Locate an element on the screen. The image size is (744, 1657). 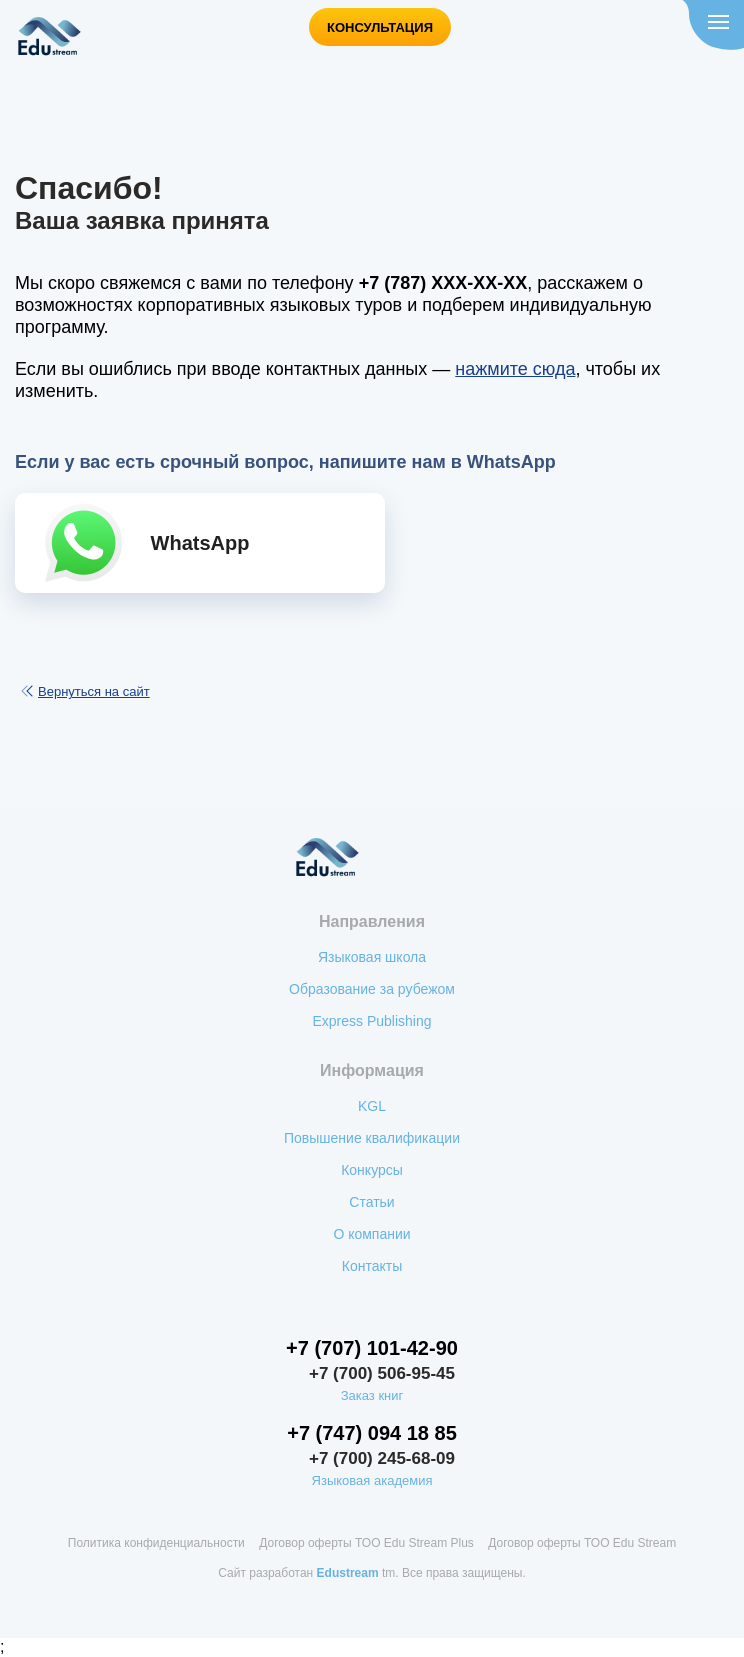
Конкурсы is located at coordinates (372, 1170).